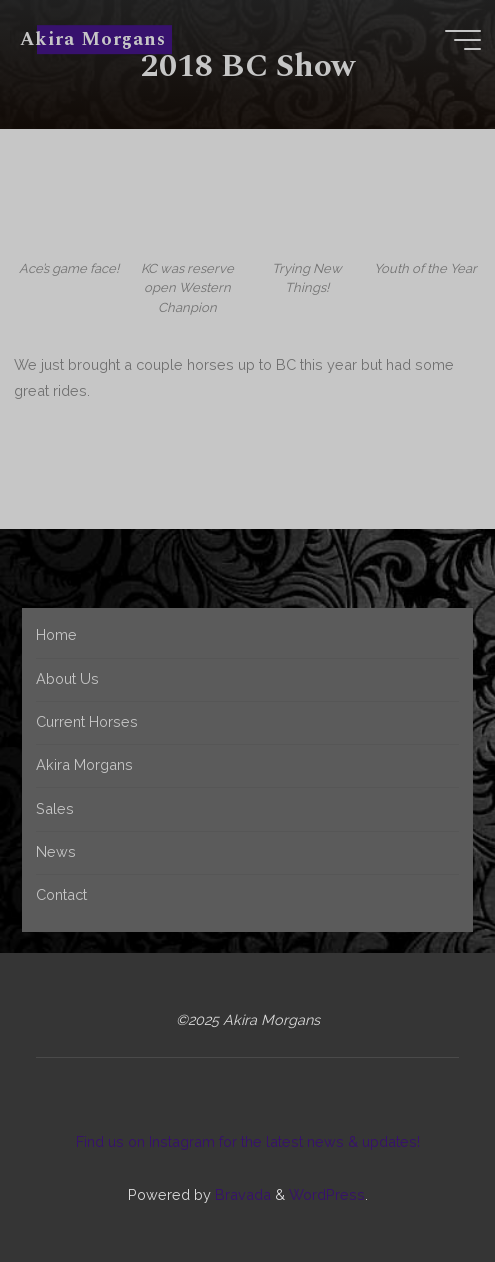 The width and height of the screenshot is (495, 1262). Describe the element at coordinates (87, 721) in the screenshot. I see `Current Horses` at that location.